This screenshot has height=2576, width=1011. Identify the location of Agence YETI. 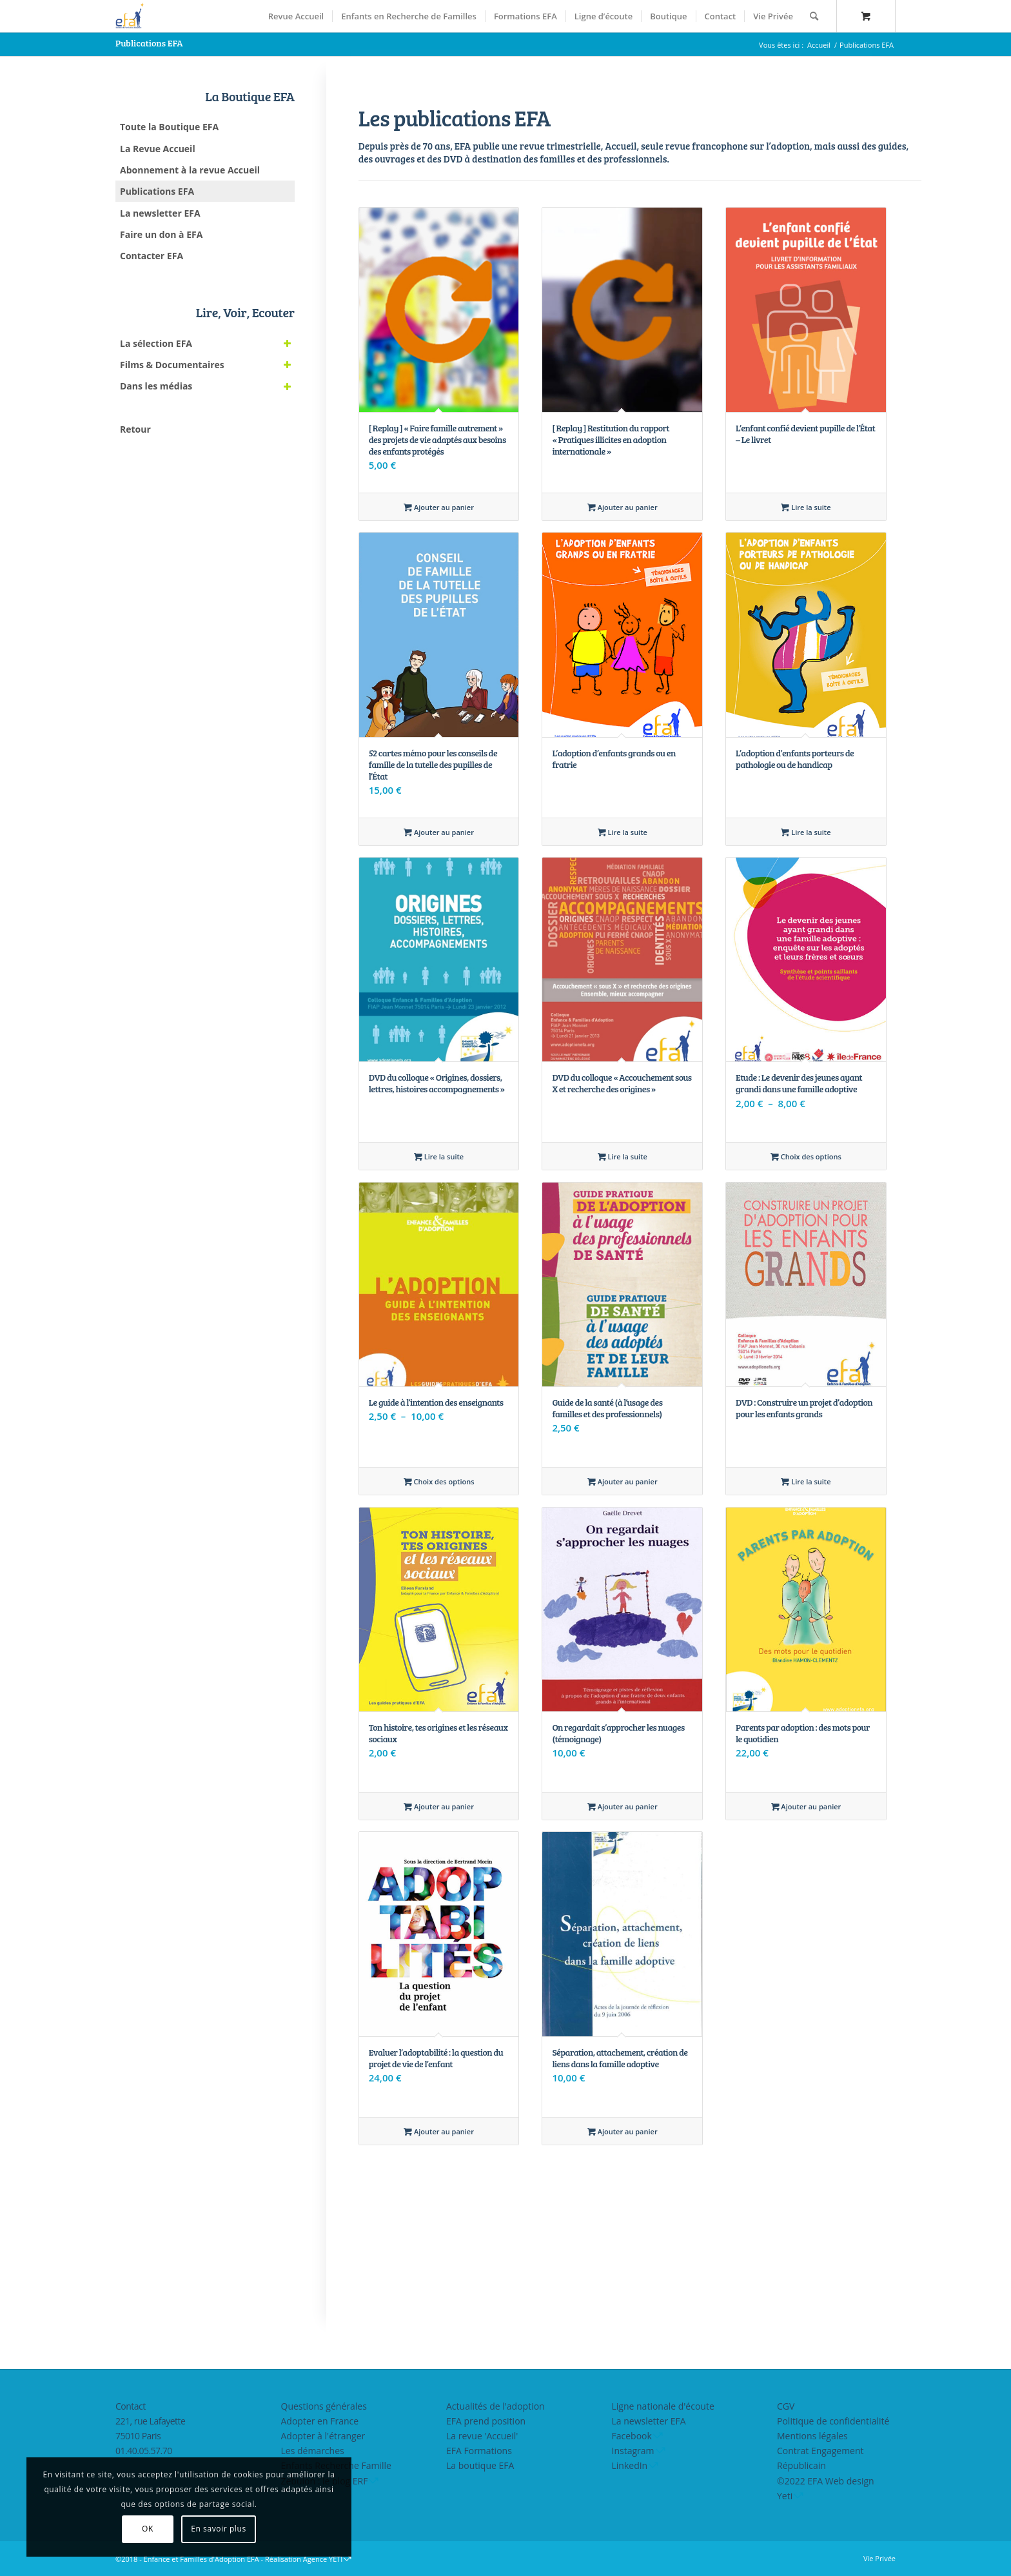
(323, 2559).